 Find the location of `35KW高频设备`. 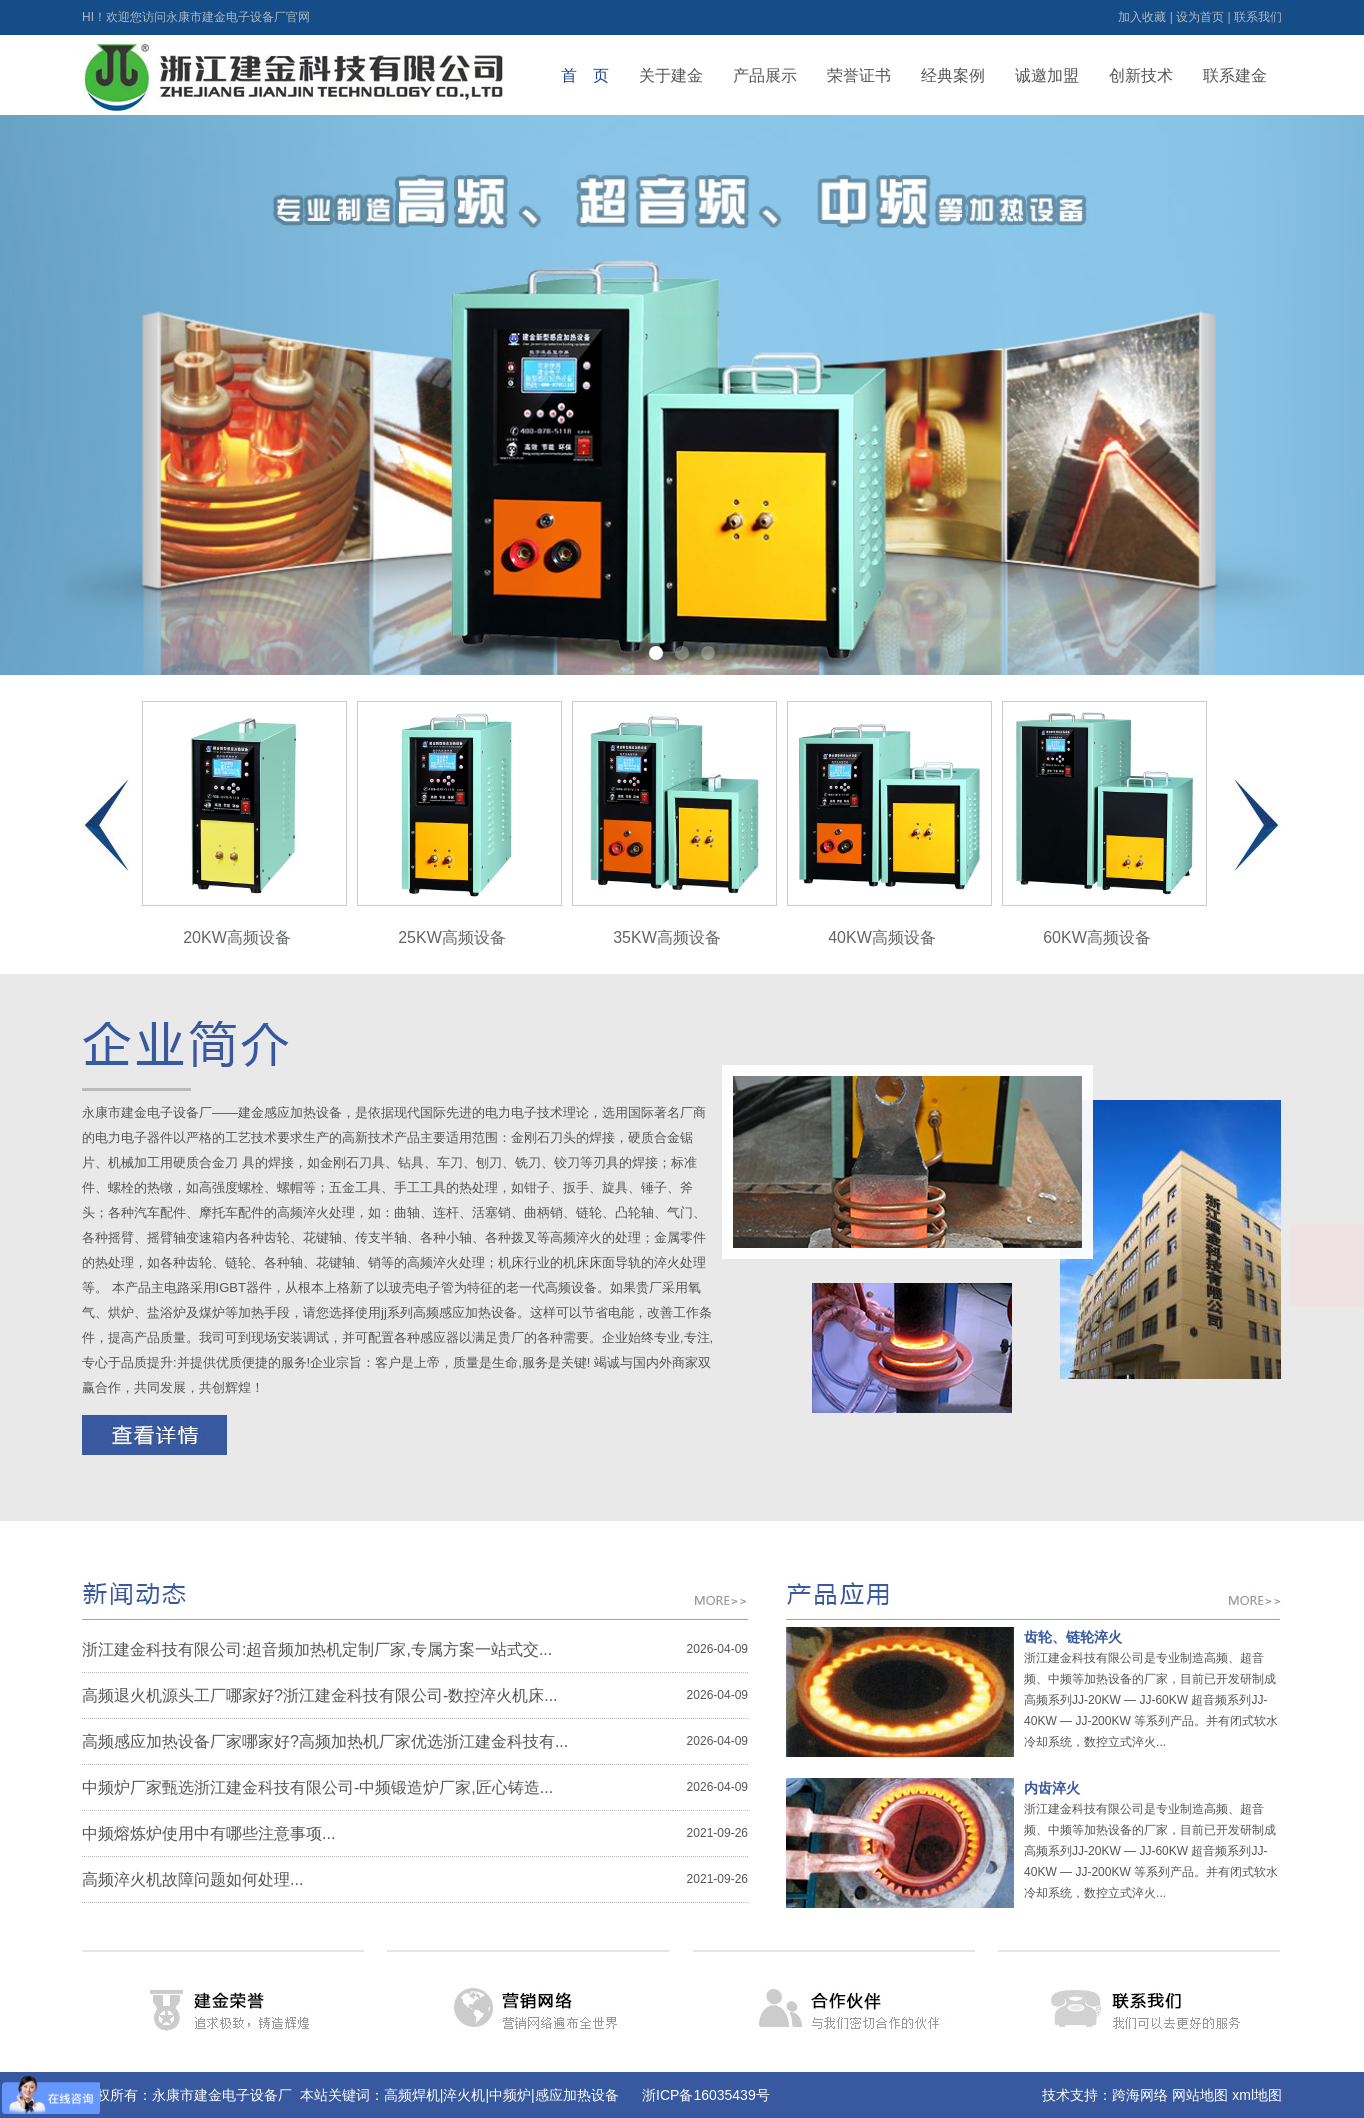

35KW高频设备 is located at coordinates (674, 823).